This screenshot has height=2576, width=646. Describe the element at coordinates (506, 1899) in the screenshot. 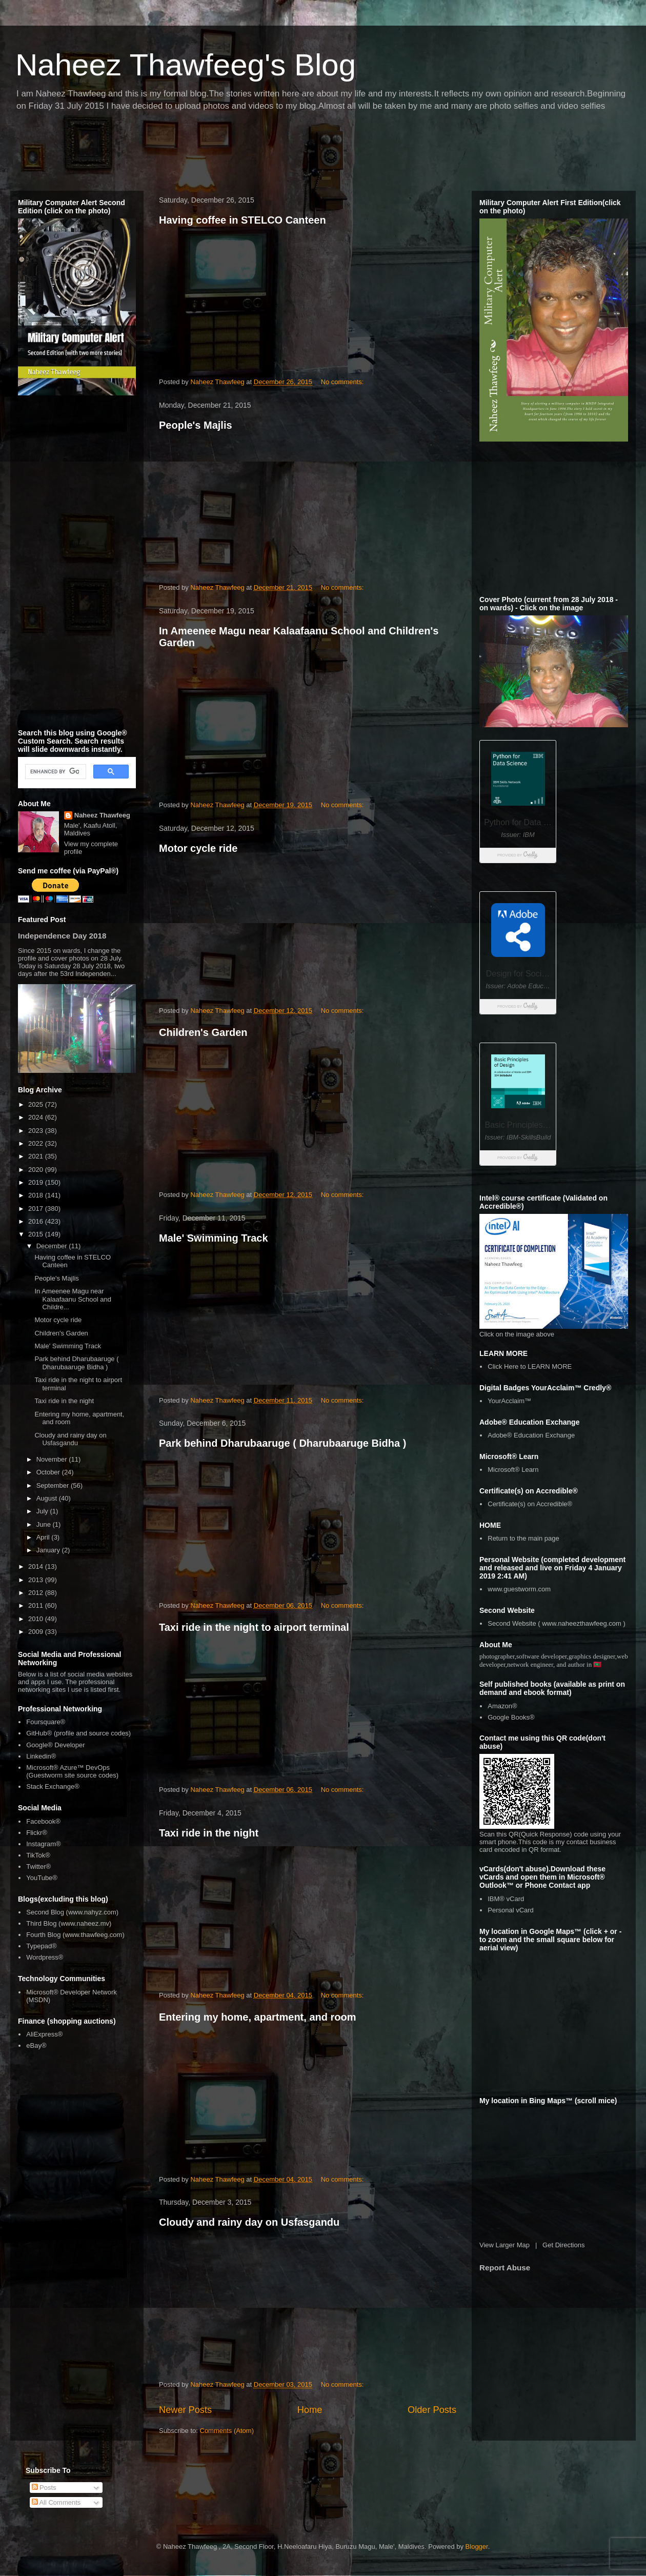

I see `IBM® vCard` at that location.